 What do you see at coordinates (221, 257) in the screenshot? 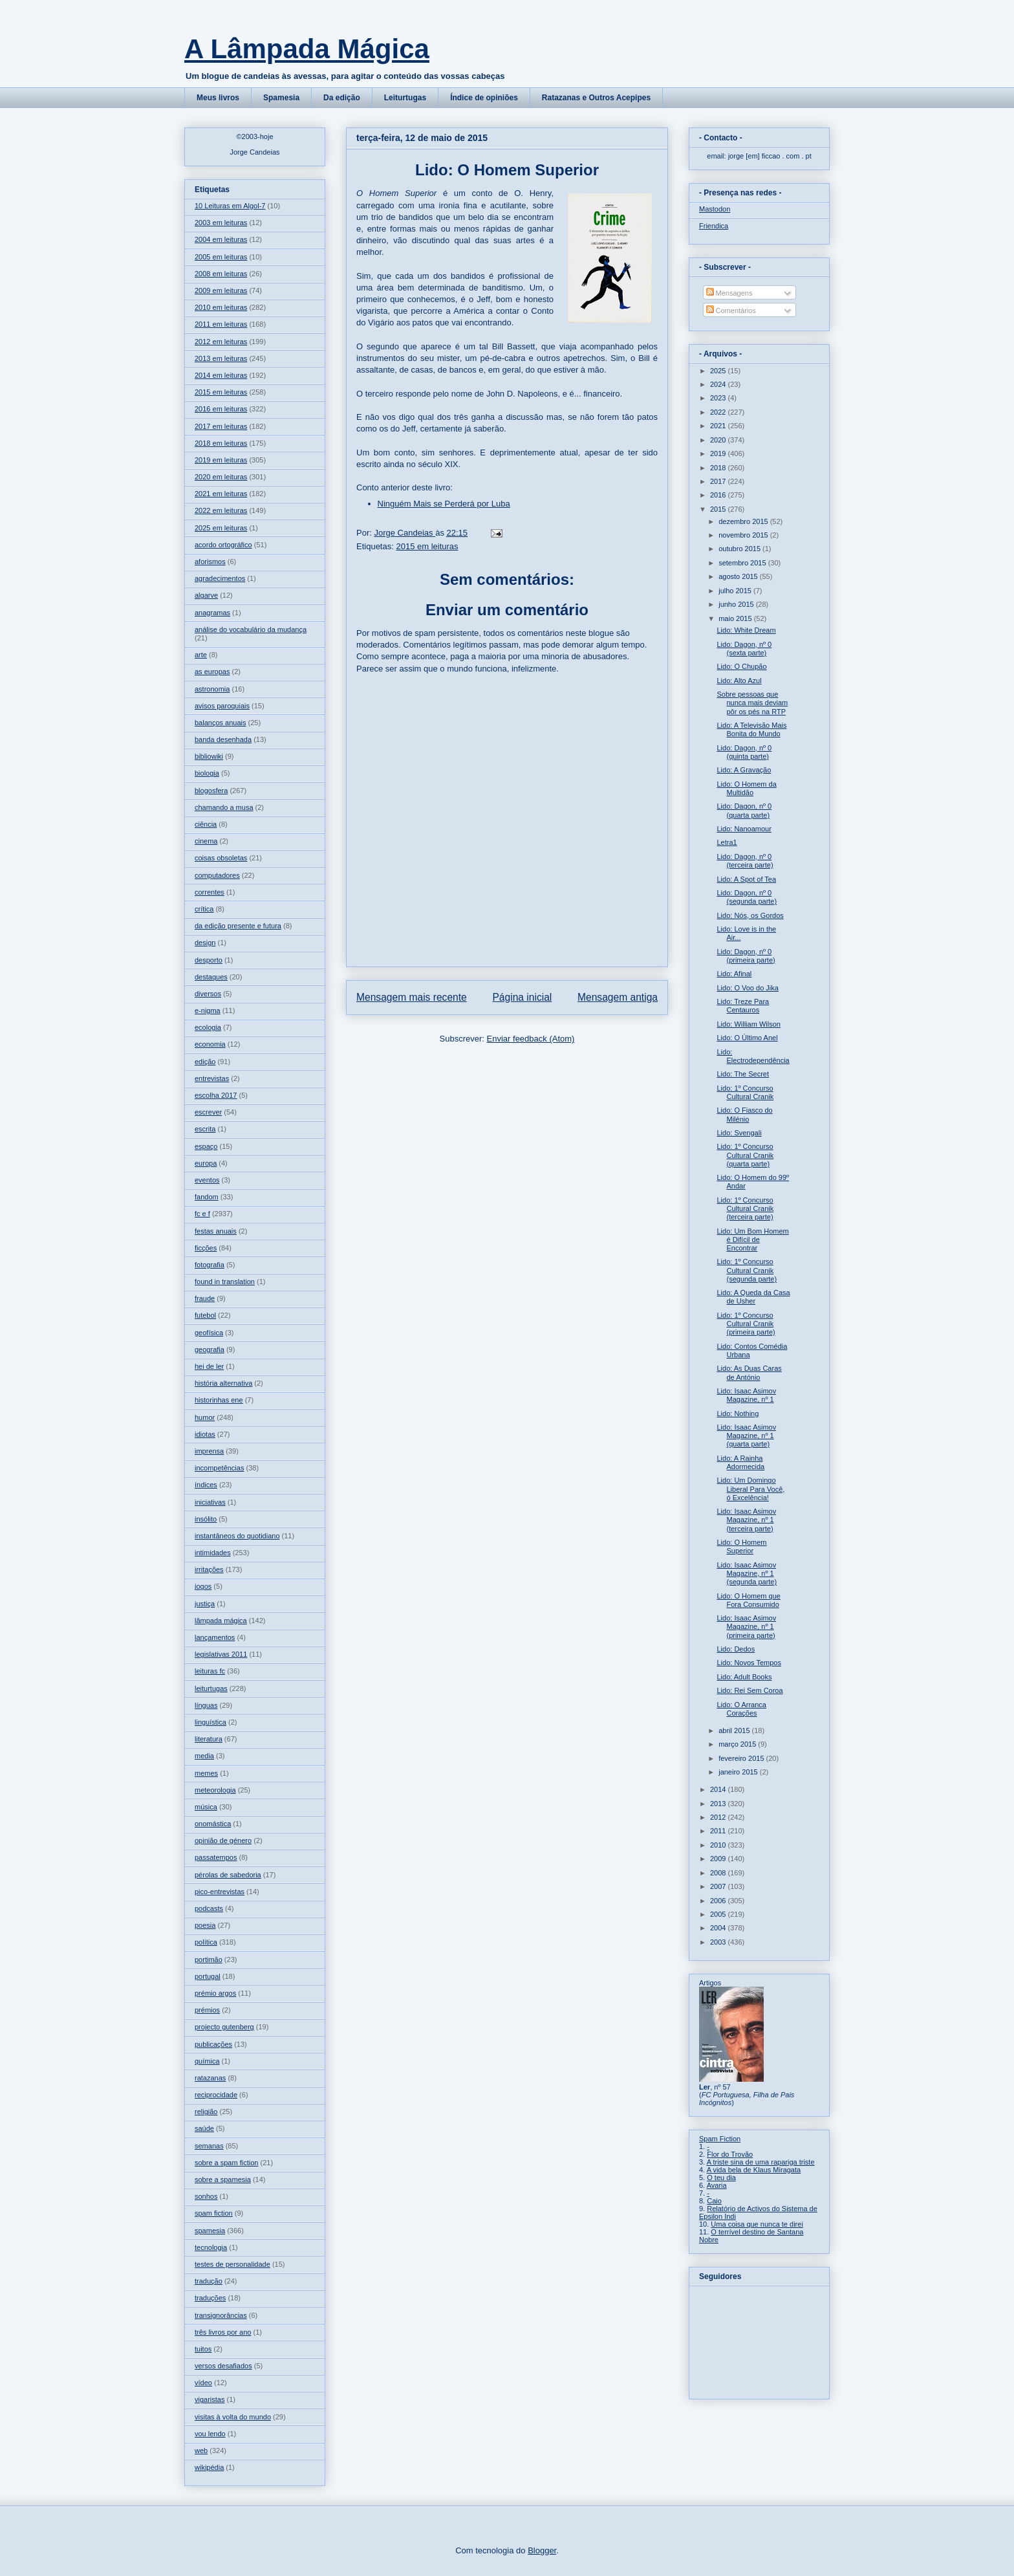
I see `2005 em leituras` at bounding box center [221, 257].